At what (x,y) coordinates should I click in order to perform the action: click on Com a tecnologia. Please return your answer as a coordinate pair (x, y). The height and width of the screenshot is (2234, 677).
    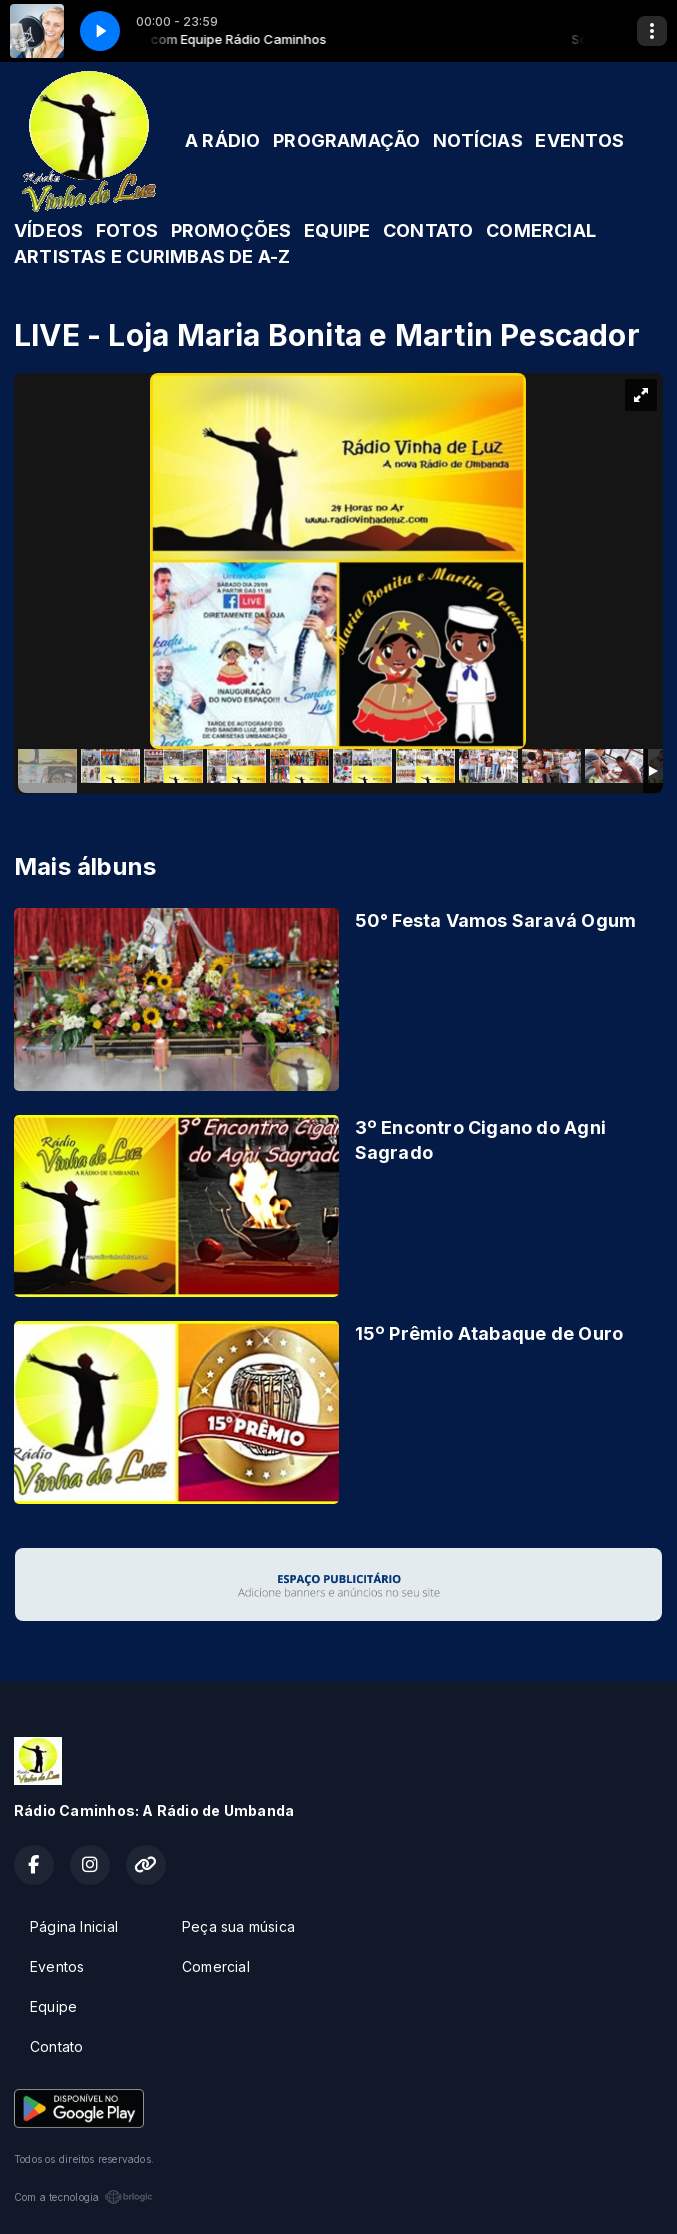
    Looking at the image, I should click on (83, 2197).